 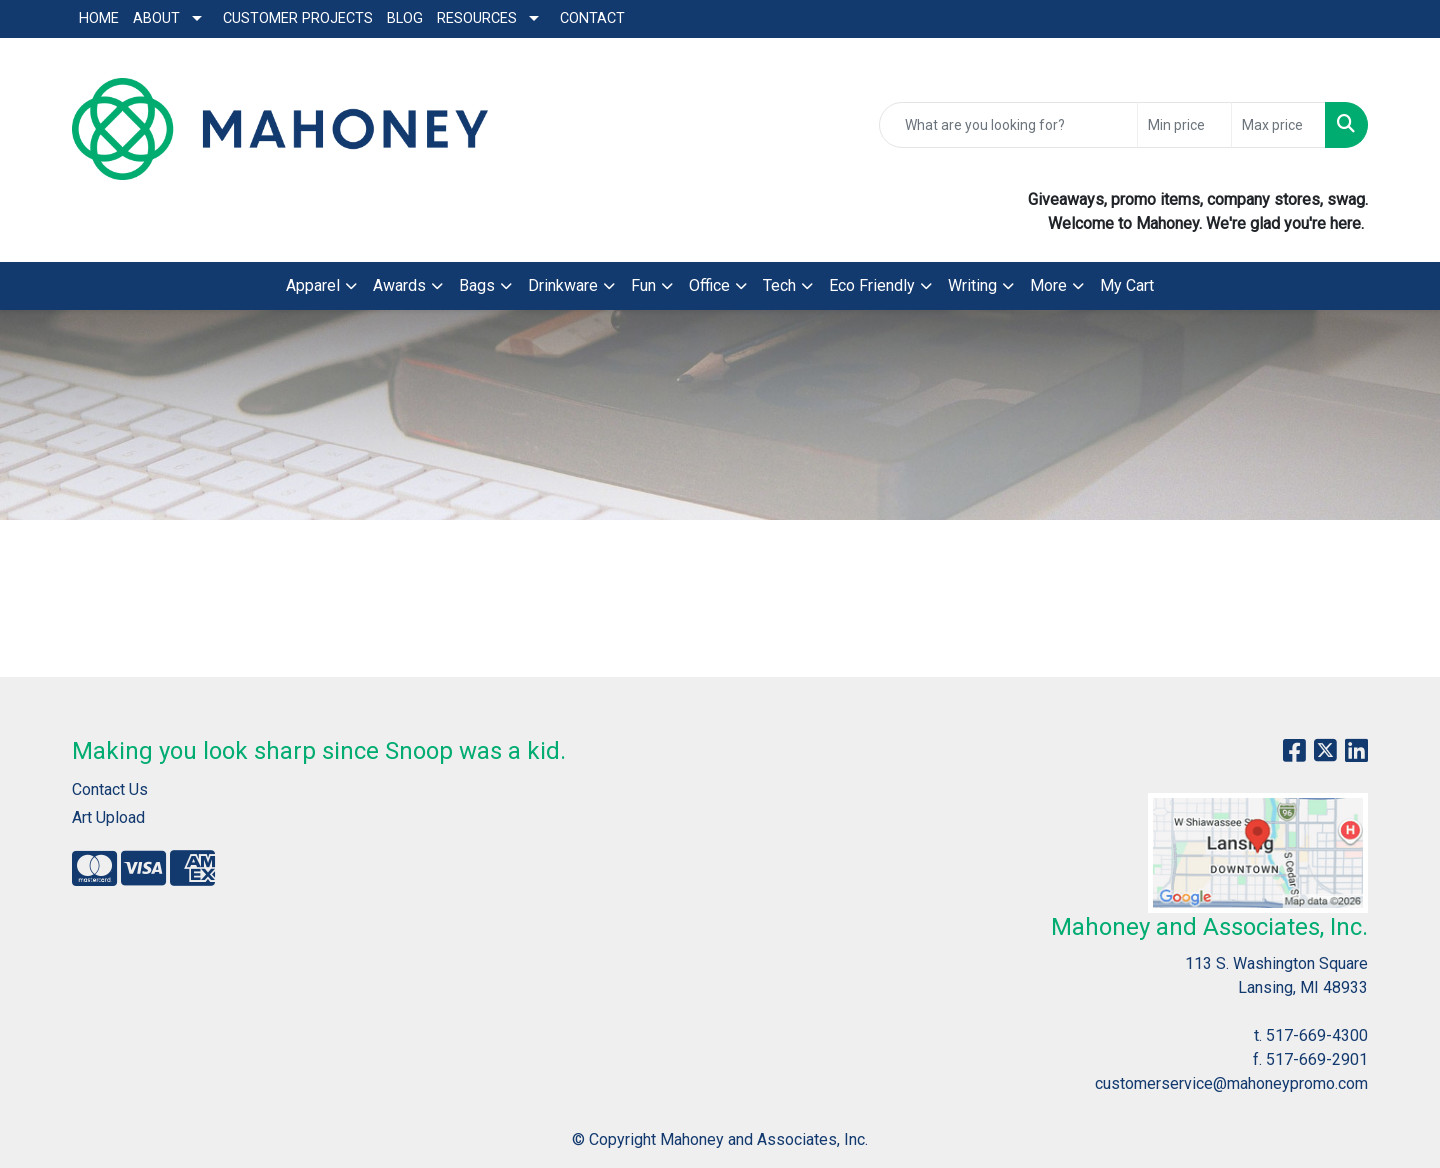 I want to click on Contact Us, so click(x=110, y=789).